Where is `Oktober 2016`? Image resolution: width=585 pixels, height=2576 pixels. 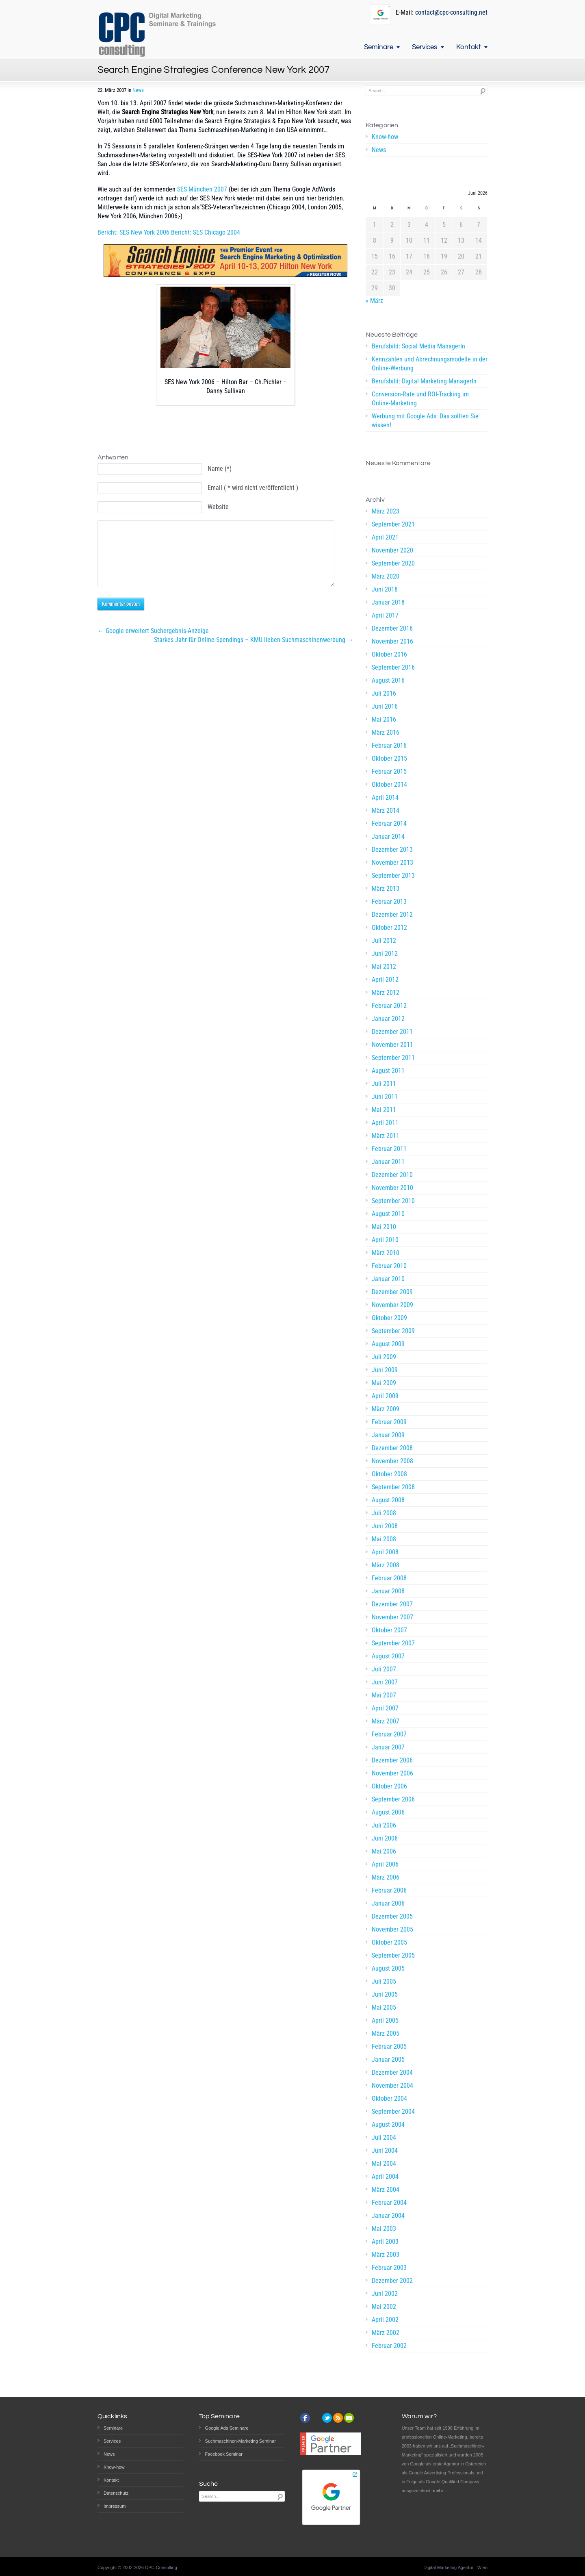
Oktober 2016 is located at coordinates (389, 654).